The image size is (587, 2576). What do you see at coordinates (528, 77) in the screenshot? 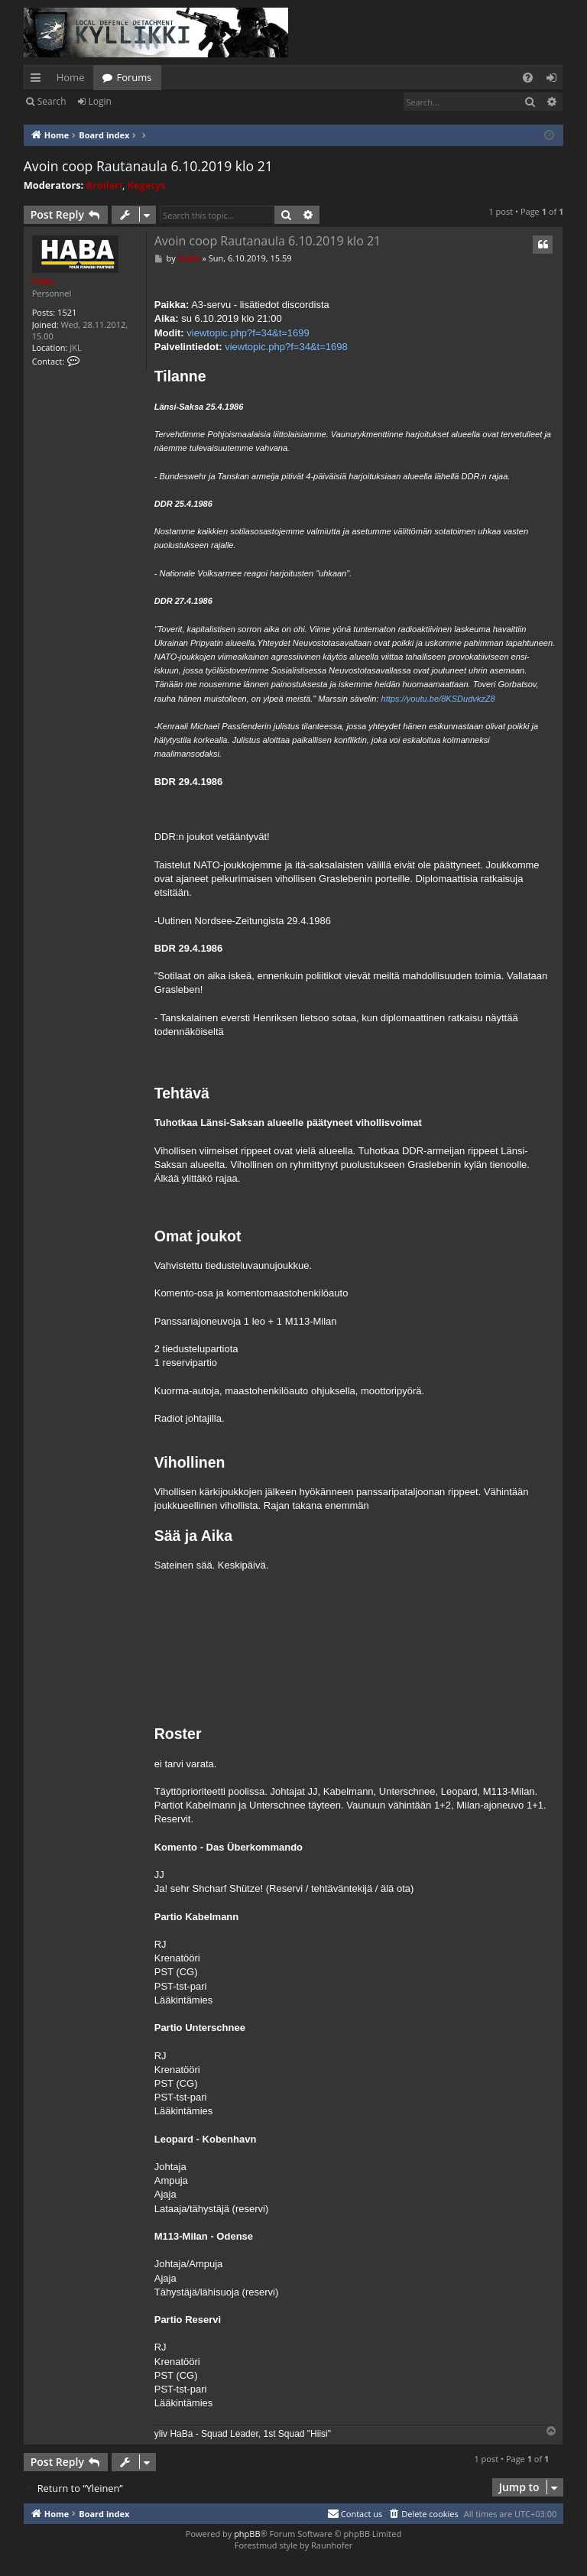
I see `[menuitem]` at bounding box center [528, 77].